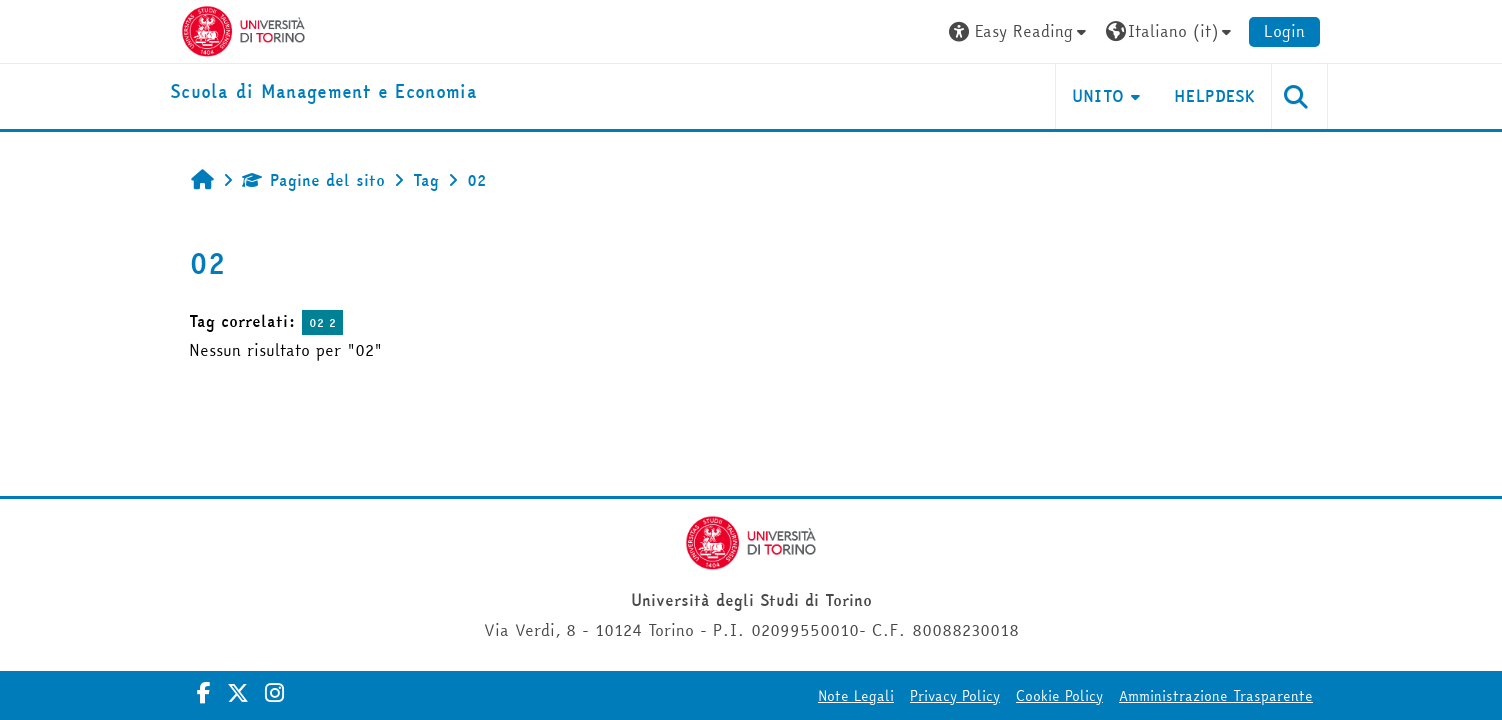 The height and width of the screenshot is (720, 1502). Describe the element at coordinates (1214, 96) in the screenshot. I see `HELPDESK` at that location.